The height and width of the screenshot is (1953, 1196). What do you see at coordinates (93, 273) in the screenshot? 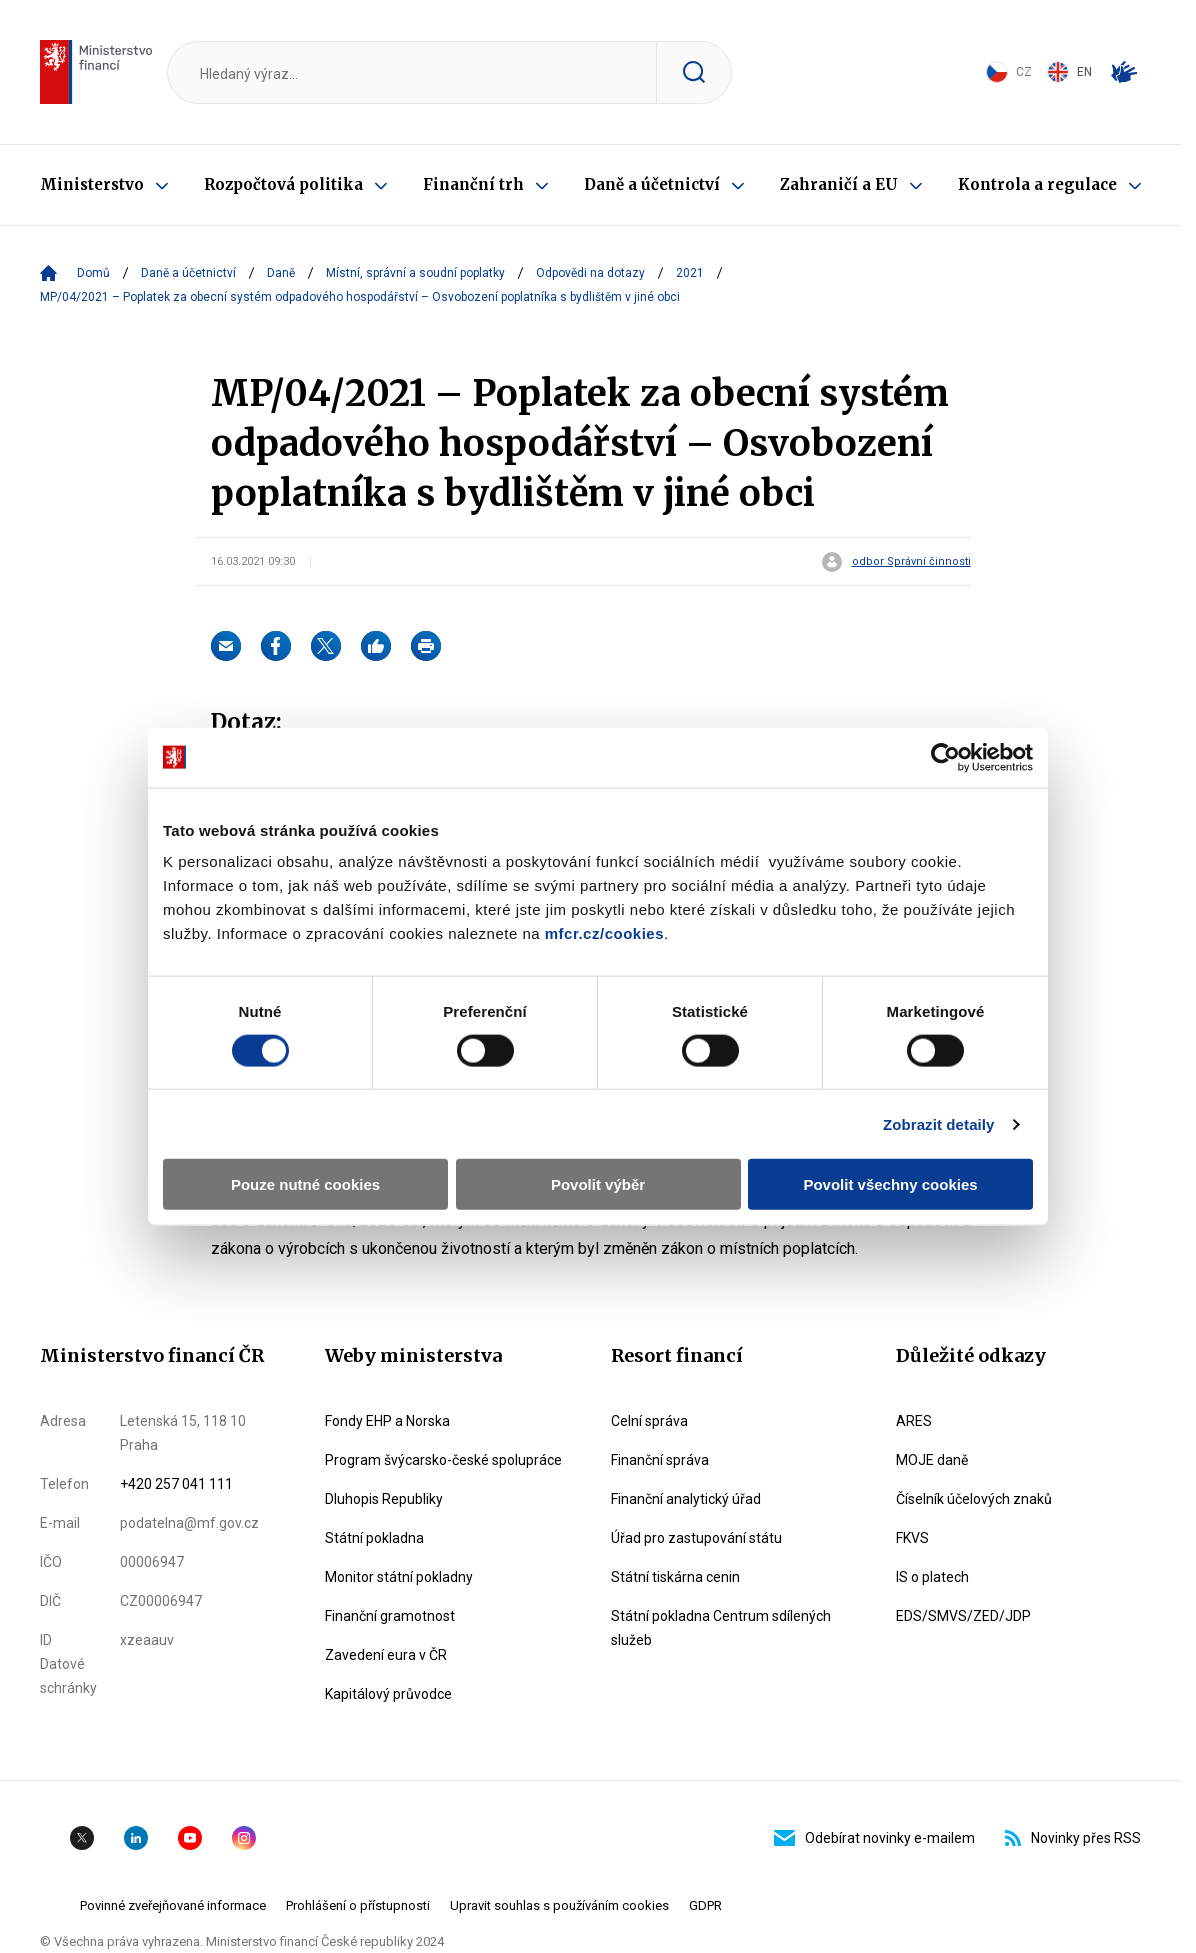
I see `Domů` at bounding box center [93, 273].